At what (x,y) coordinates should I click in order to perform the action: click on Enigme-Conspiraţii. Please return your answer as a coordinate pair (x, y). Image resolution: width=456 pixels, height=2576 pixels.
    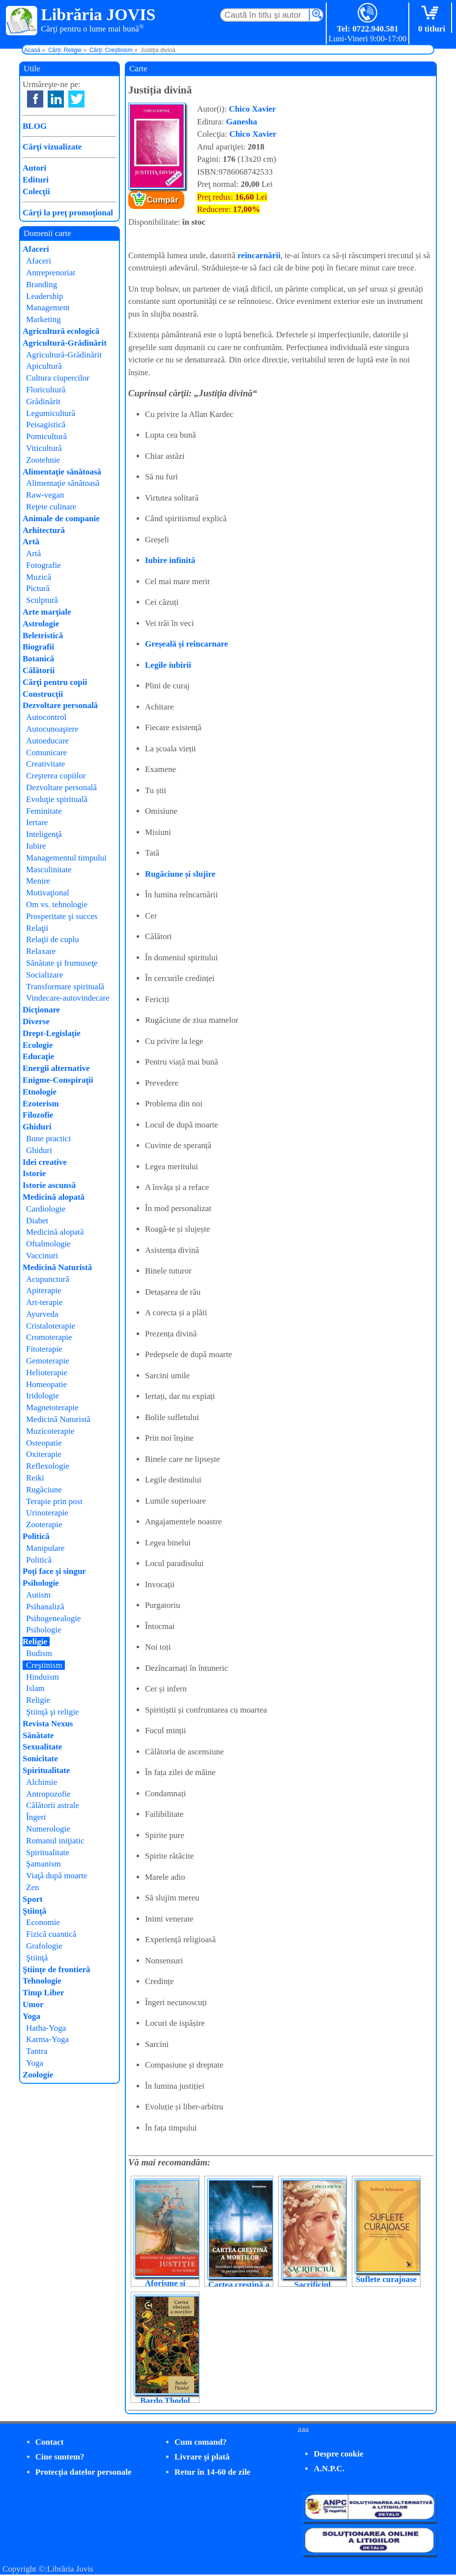
    Looking at the image, I should click on (58, 1080).